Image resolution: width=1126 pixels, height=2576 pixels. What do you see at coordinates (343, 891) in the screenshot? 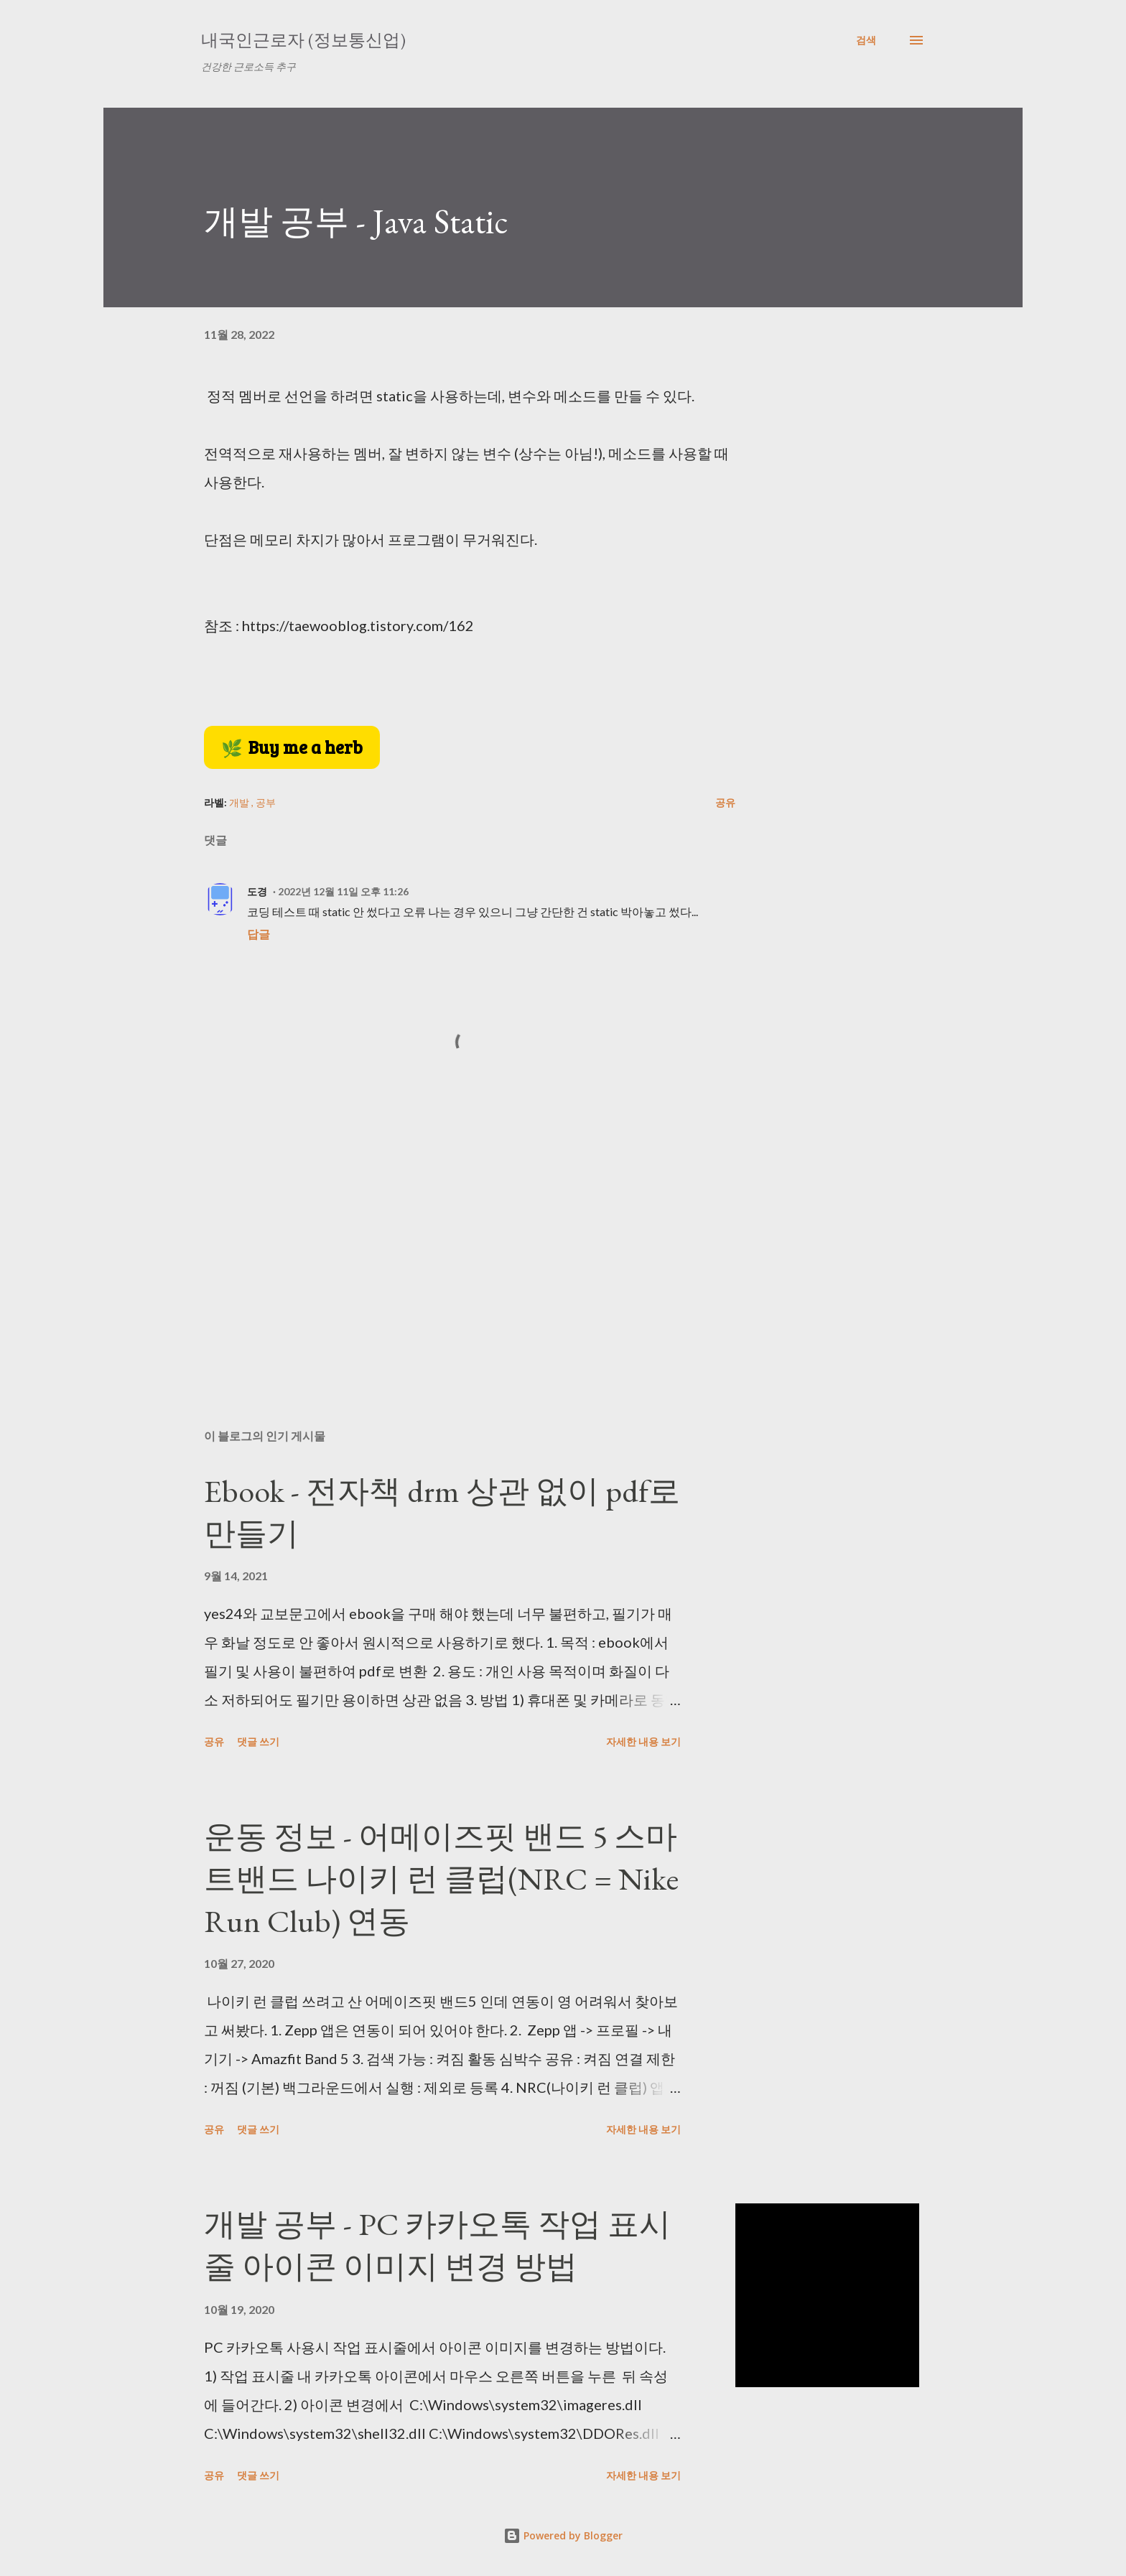
I see `2022년 12월 11일 오후 11:26` at bounding box center [343, 891].